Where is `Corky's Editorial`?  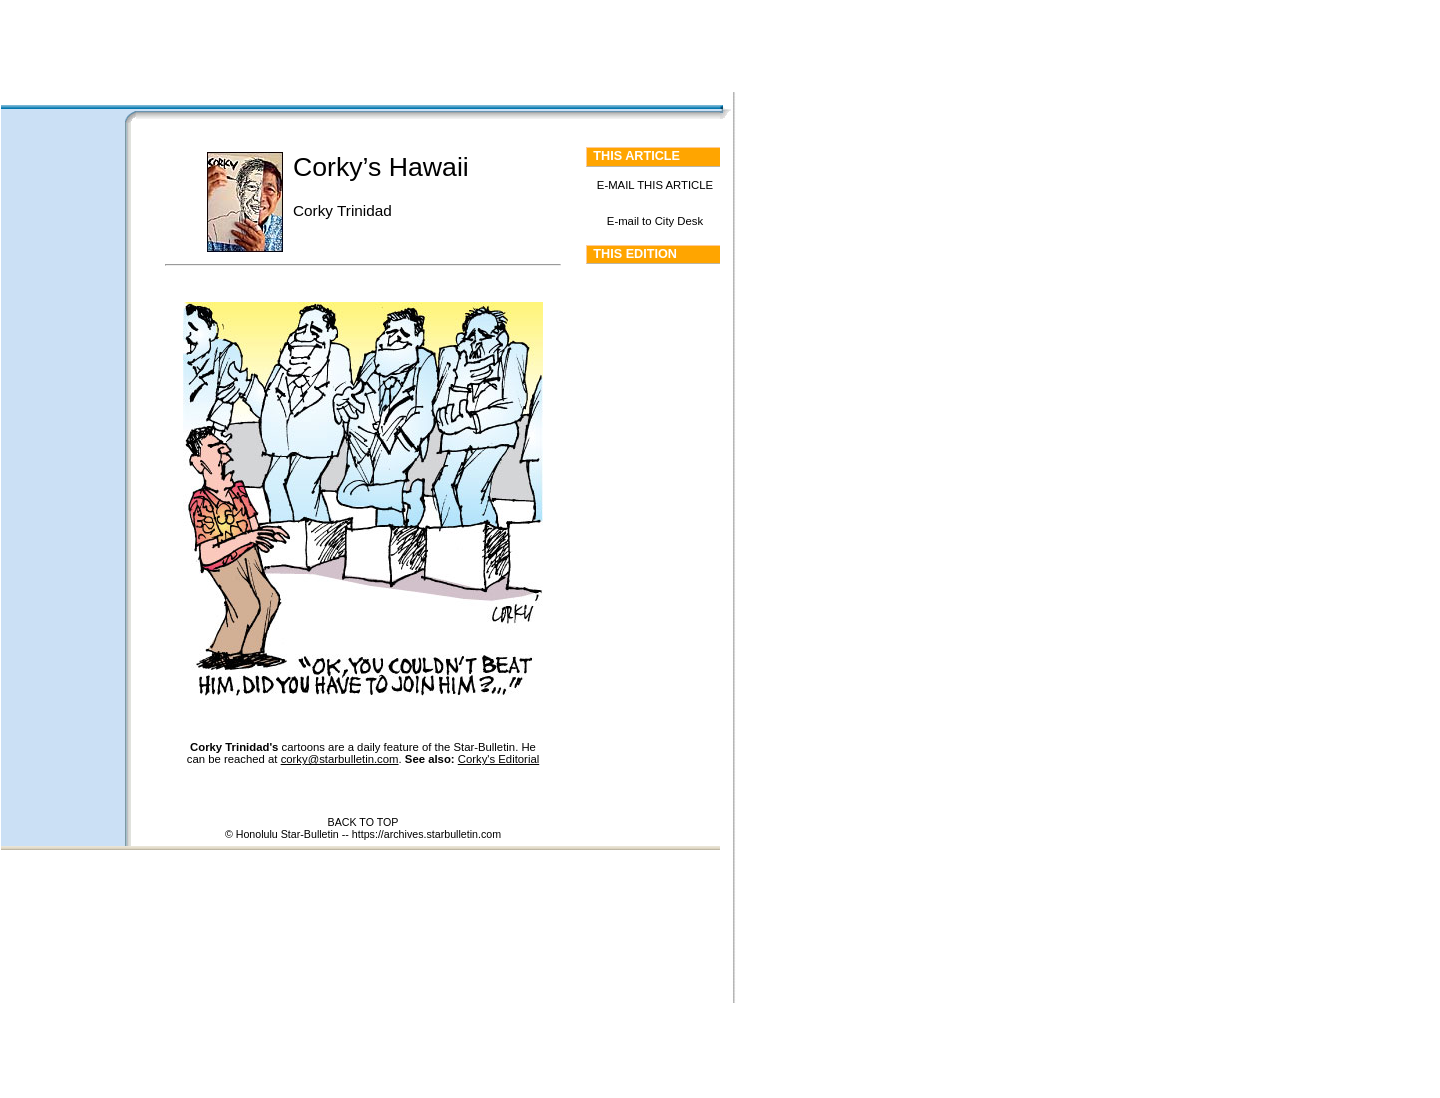 Corky's Editorial is located at coordinates (498, 759).